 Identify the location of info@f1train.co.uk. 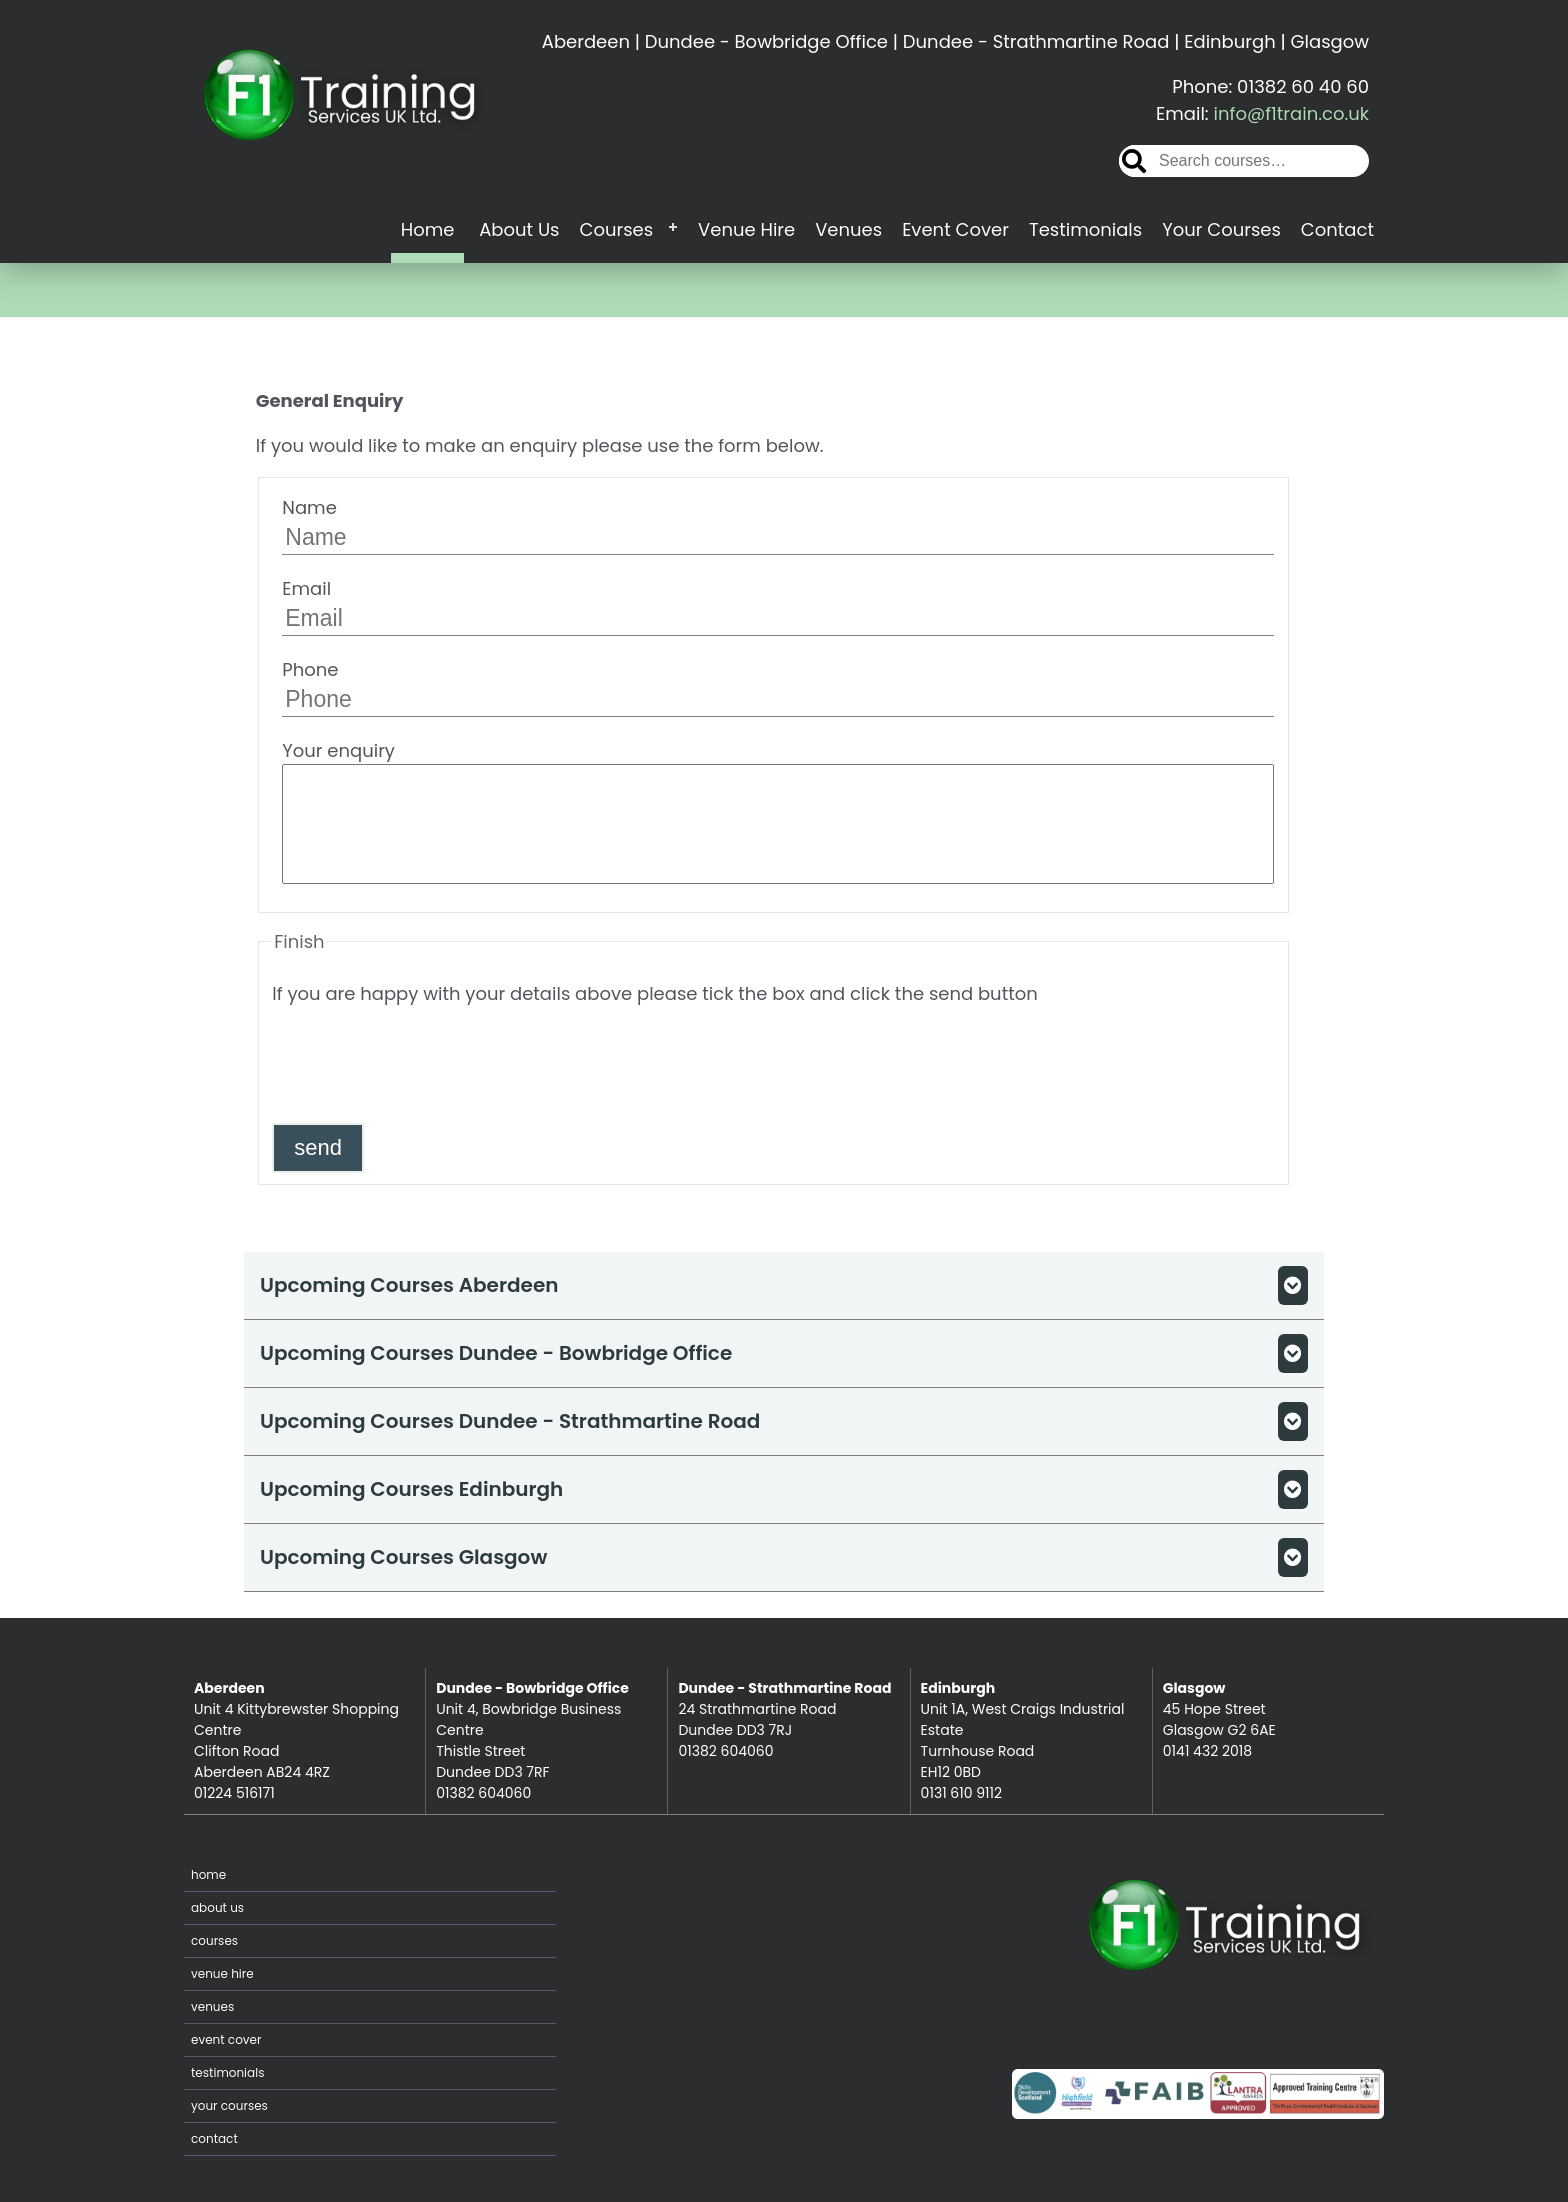
(1291, 113).